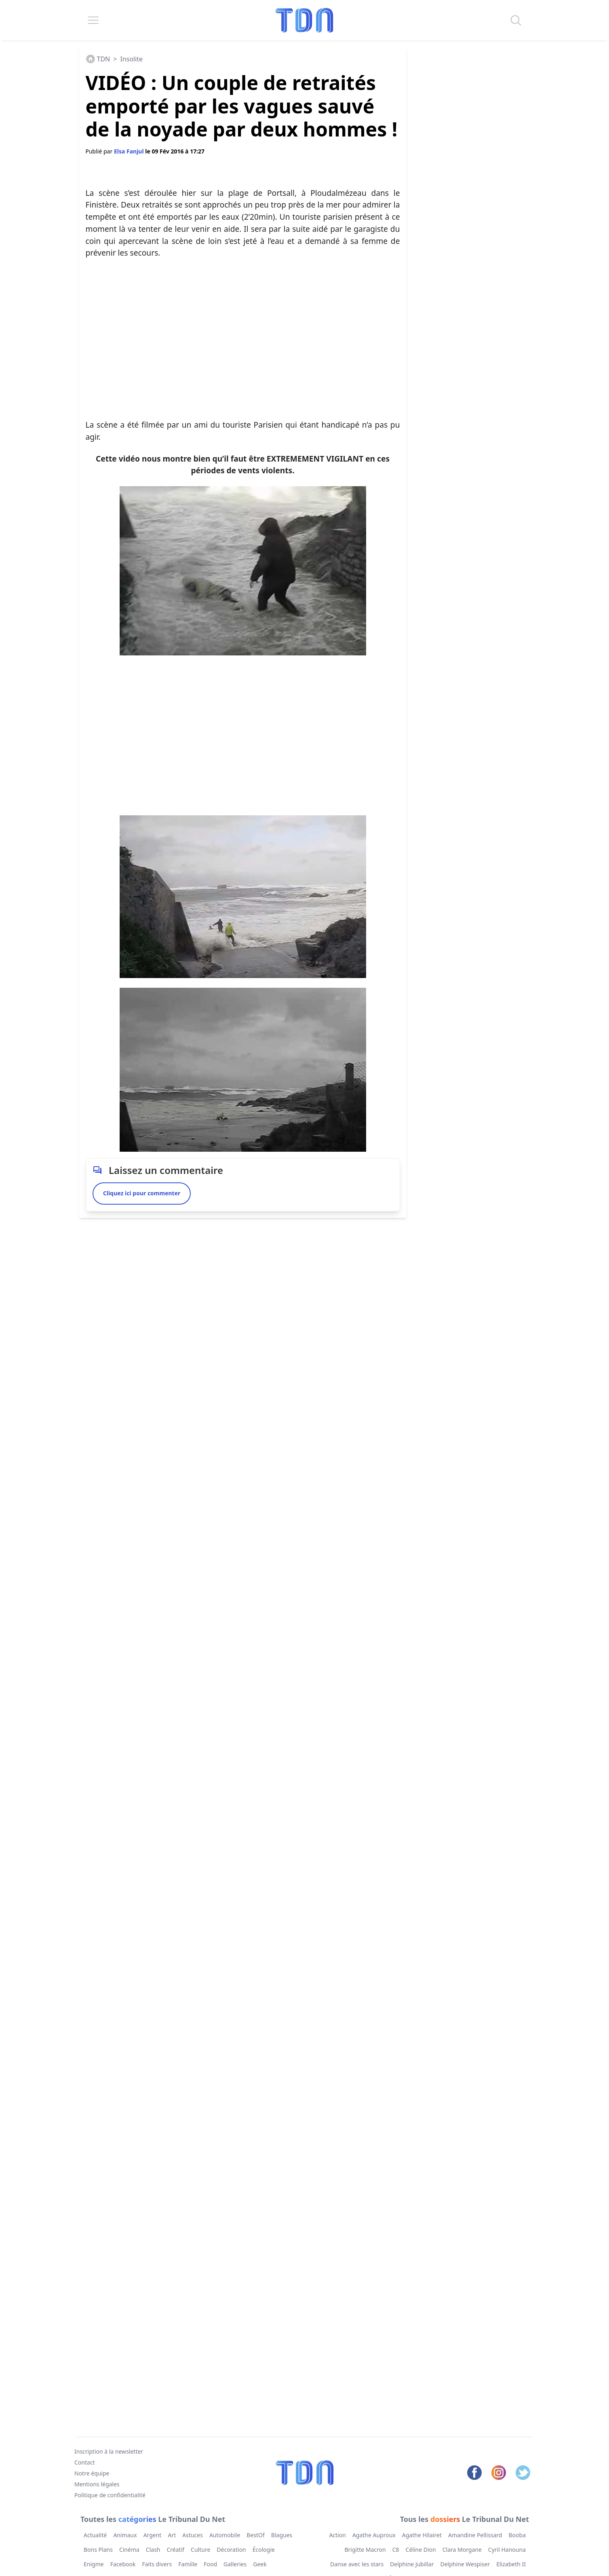 The width and height of the screenshot is (609, 2576). Describe the element at coordinates (129, 2549) in the screenshot. I see `Cinéma` at that location.